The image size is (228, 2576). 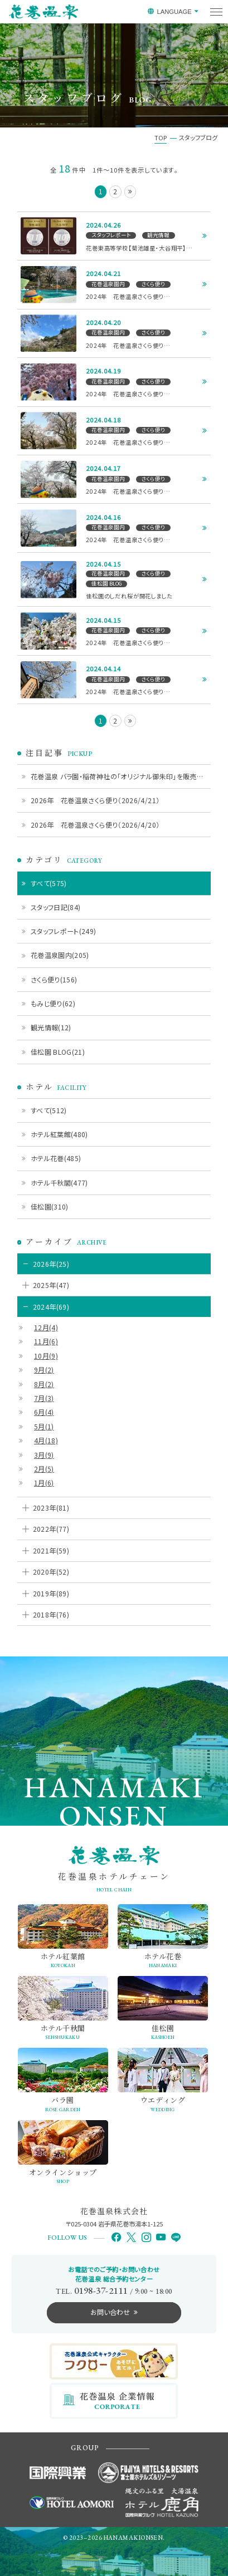 What do you see at coordinates (60, 955) in the screenshot?
I see `花巻温泉園内(205)` at bounding box center [60, 955].